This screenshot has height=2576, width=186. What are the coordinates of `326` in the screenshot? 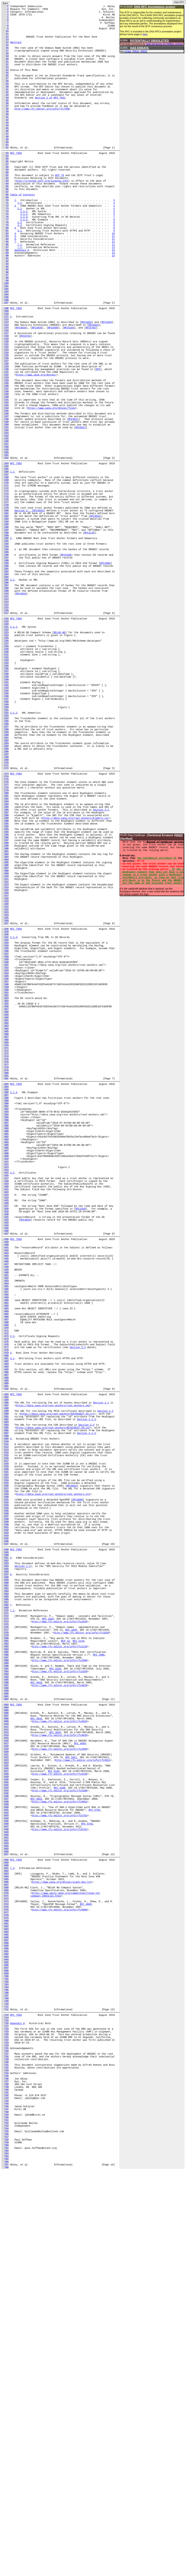 It's located at (5, 1092).